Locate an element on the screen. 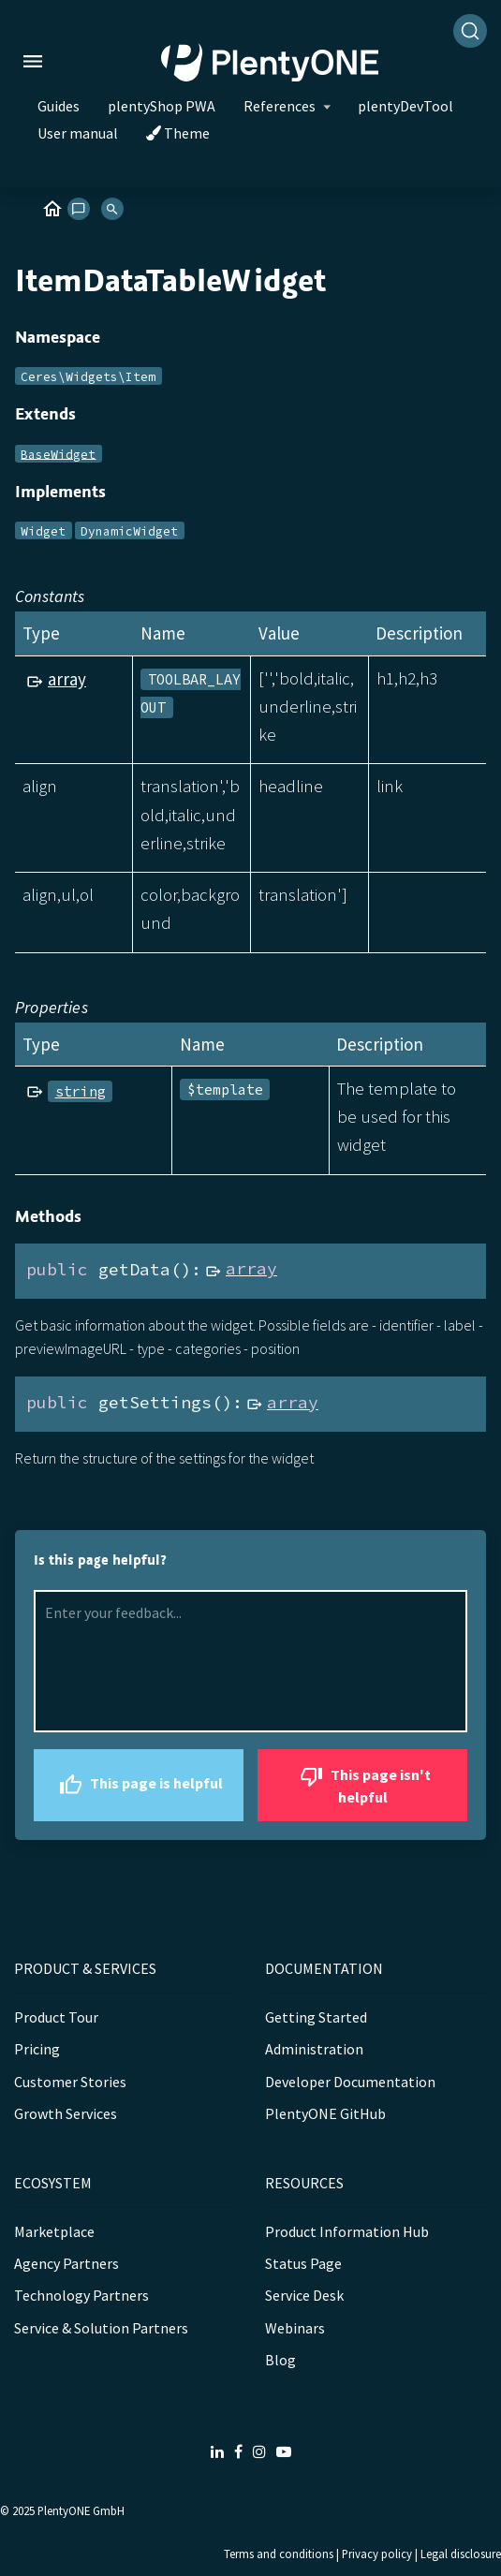  Blog is located at coordinates (280, 2359).